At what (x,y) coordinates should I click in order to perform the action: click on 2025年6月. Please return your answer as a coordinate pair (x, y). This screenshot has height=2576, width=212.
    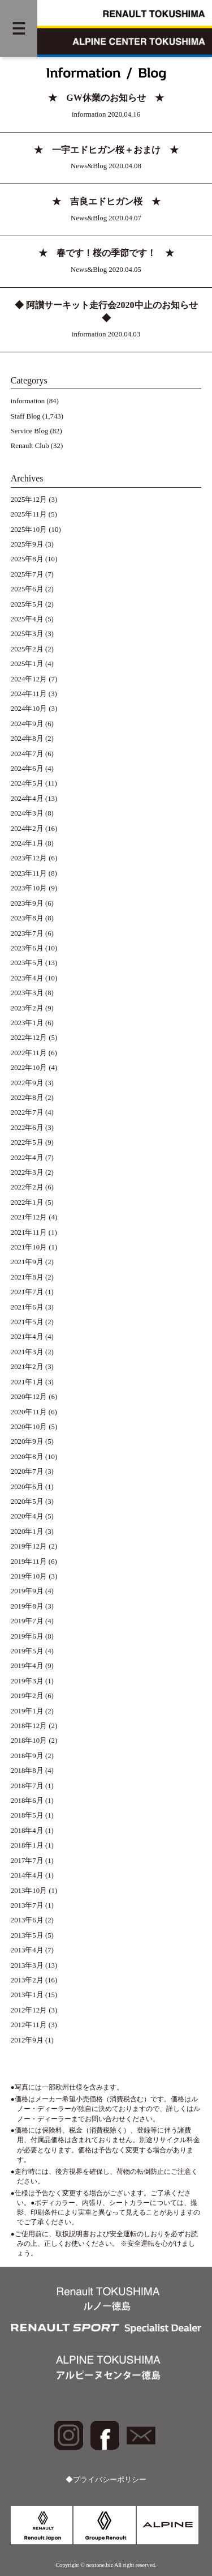
    Looking at the image, I should click on (27, 589).